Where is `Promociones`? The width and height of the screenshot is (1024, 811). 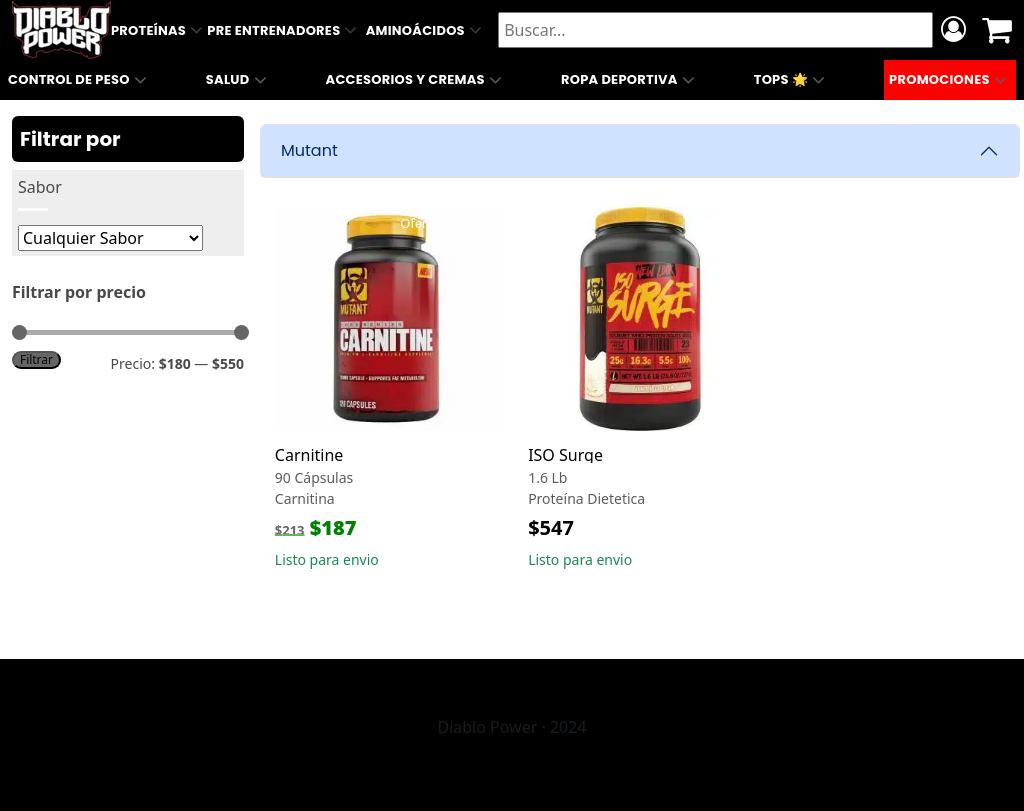
Promociones is located at coordinates (950, 80).